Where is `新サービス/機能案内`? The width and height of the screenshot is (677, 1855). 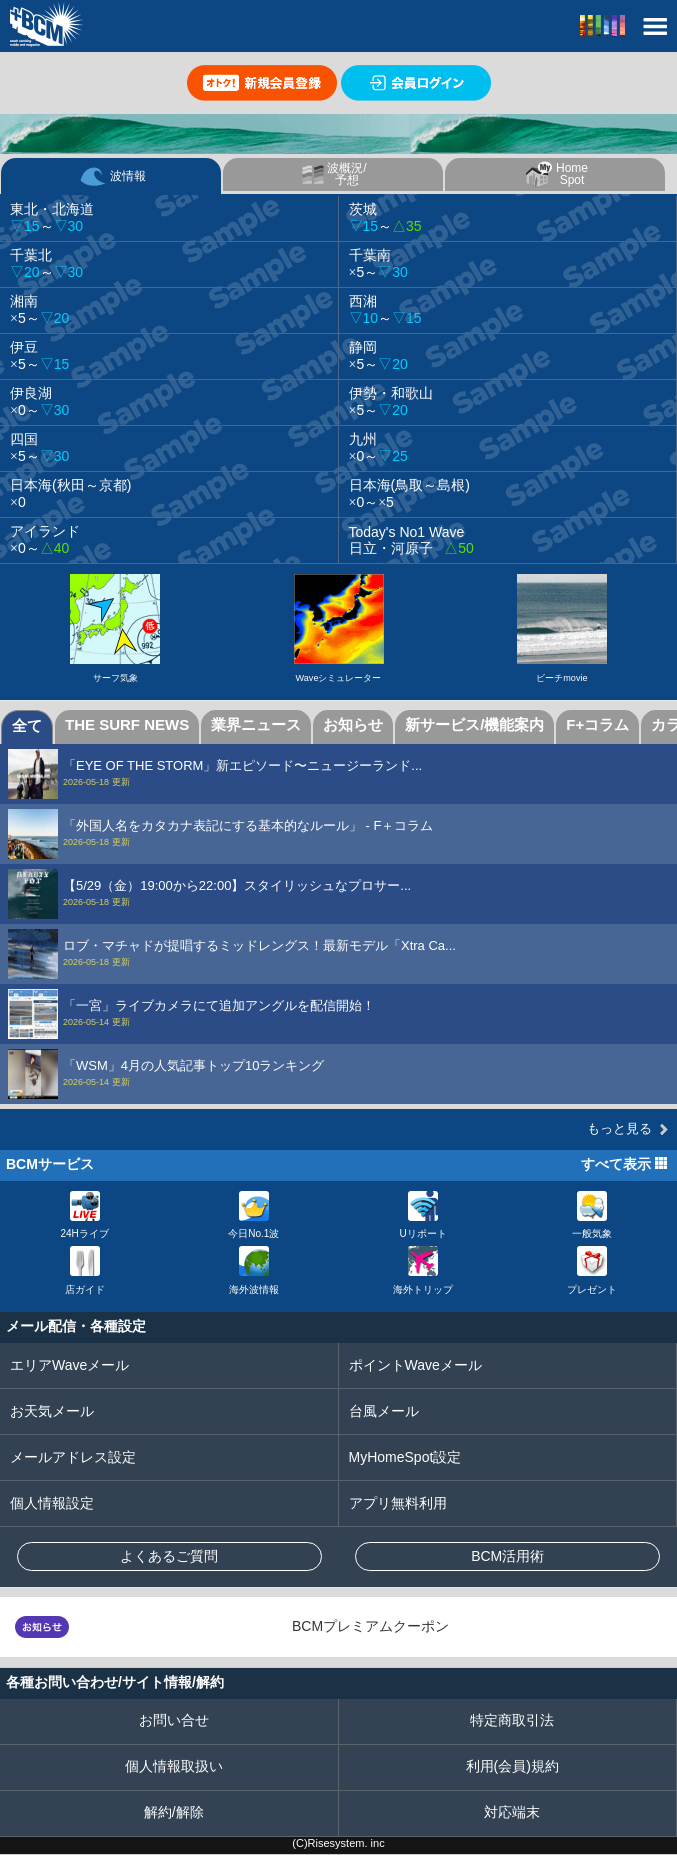
新サービス/機能案内 is located at coordinates (474, 724).